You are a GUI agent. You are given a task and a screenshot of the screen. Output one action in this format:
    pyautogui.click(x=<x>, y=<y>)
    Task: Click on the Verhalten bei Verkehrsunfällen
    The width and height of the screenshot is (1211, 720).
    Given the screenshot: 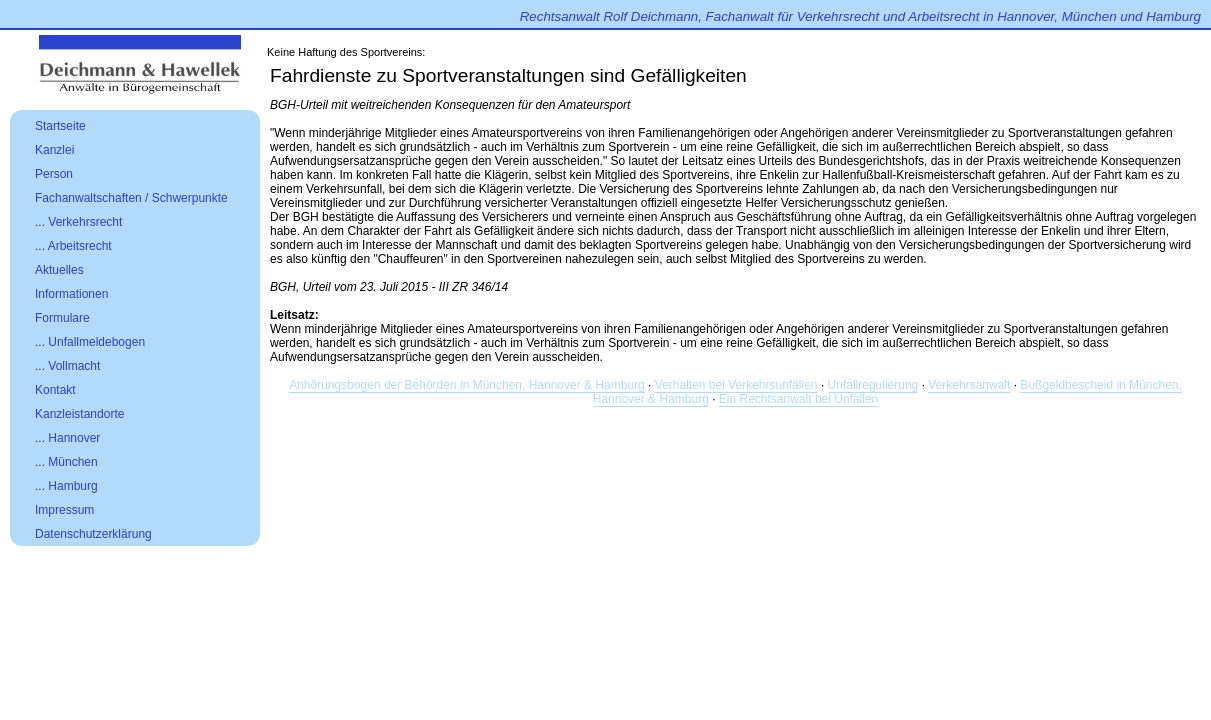 What is the action you would take?
    pyautogui.click(x=736, y=385)
    